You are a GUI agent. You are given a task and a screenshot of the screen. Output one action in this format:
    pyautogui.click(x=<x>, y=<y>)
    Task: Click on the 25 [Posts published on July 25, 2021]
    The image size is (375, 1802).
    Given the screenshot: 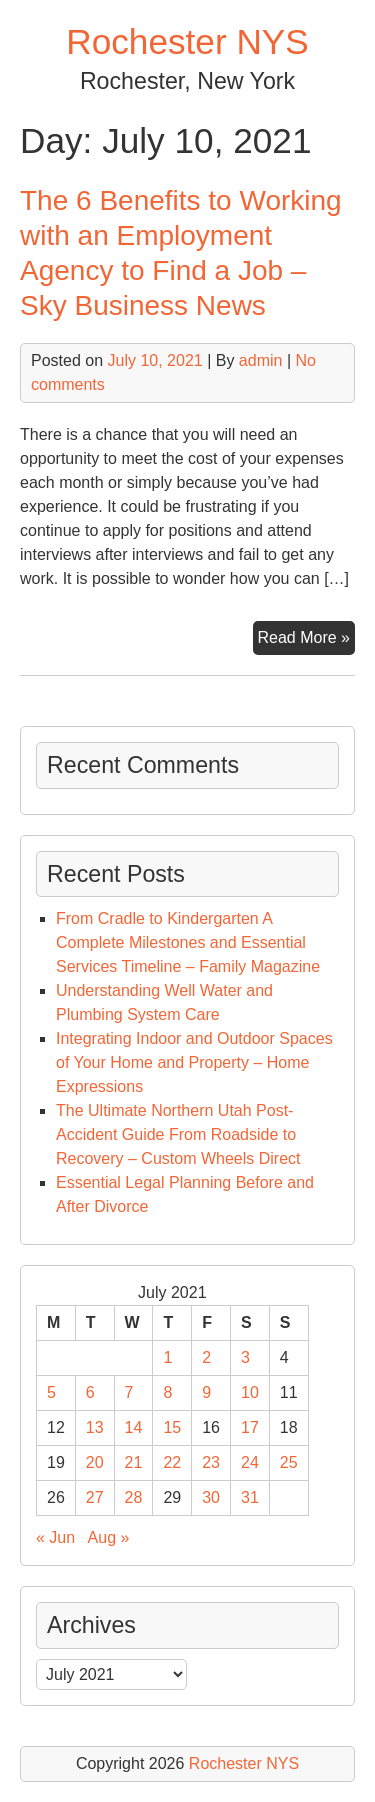 What is the action you would take?
    pyautogui.click(x=289, y=1462)
    